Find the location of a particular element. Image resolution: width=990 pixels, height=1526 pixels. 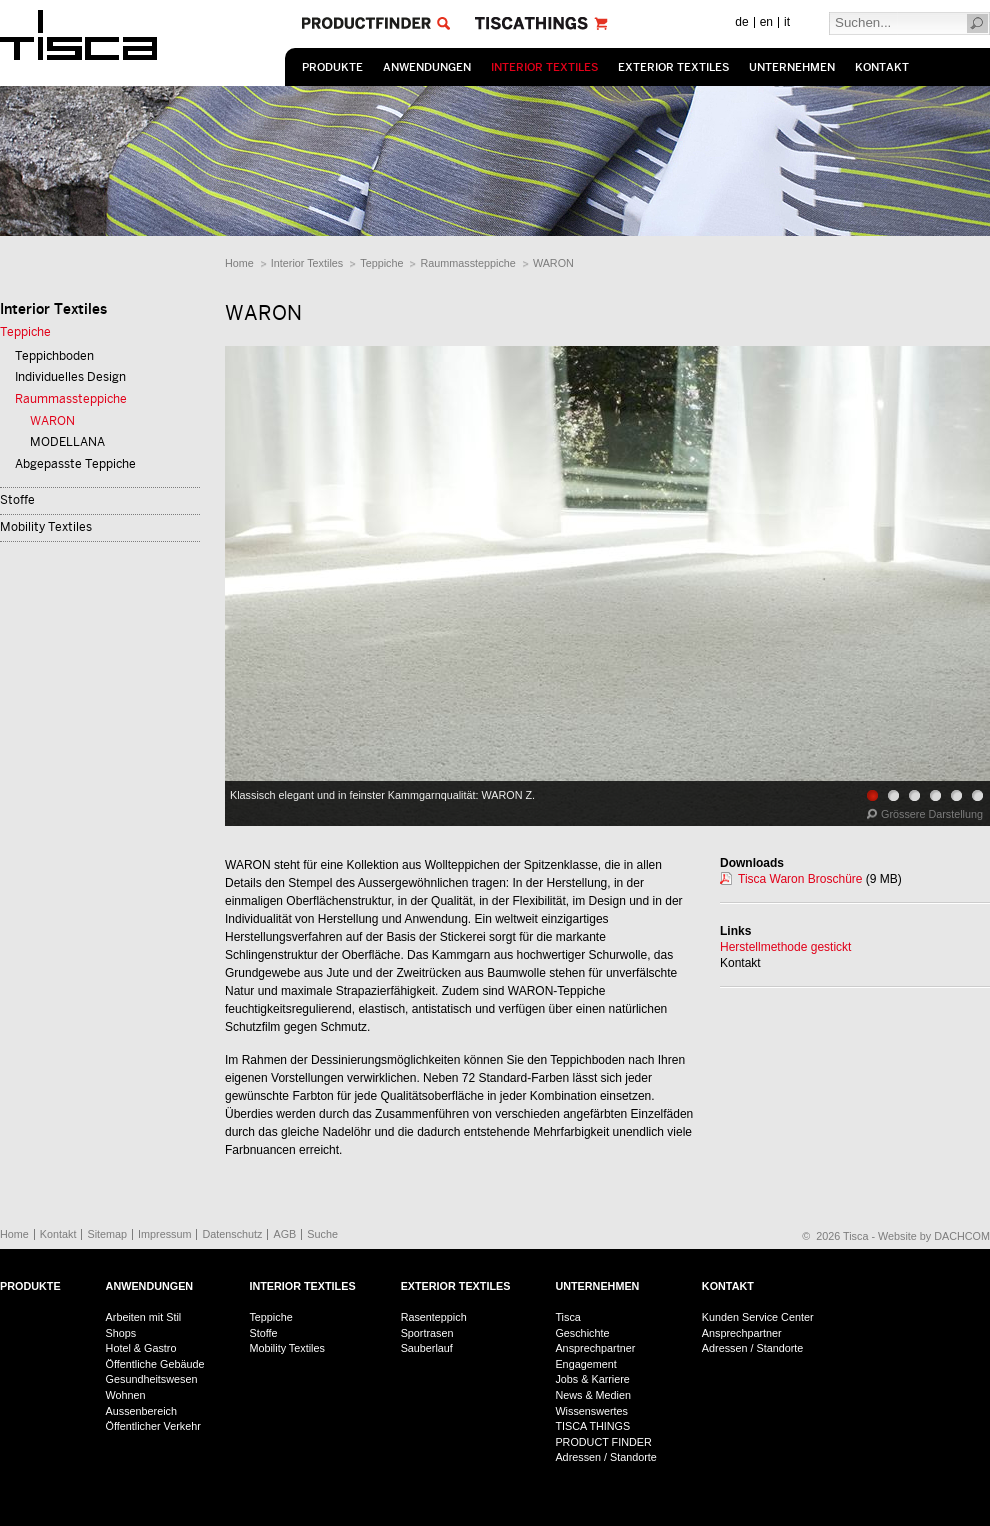

Stoffe is located at coordinates (17, 500).